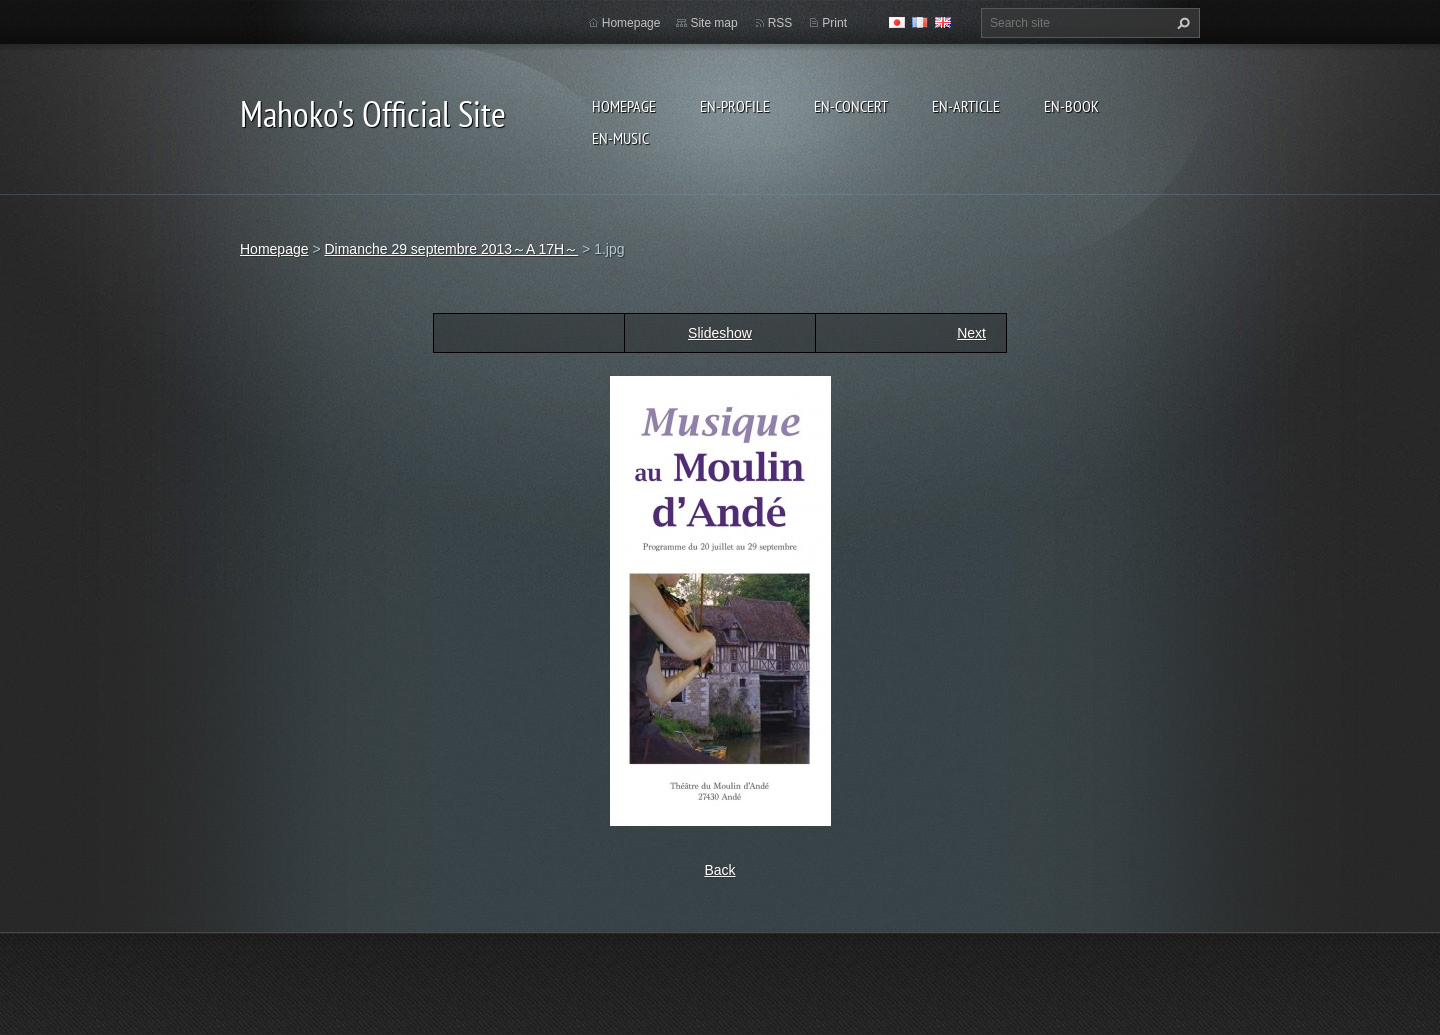 The image size is (1440, 1035). Describe the element at coordinates (966, 106) in the screenshot. I see `en-Article` at that location.